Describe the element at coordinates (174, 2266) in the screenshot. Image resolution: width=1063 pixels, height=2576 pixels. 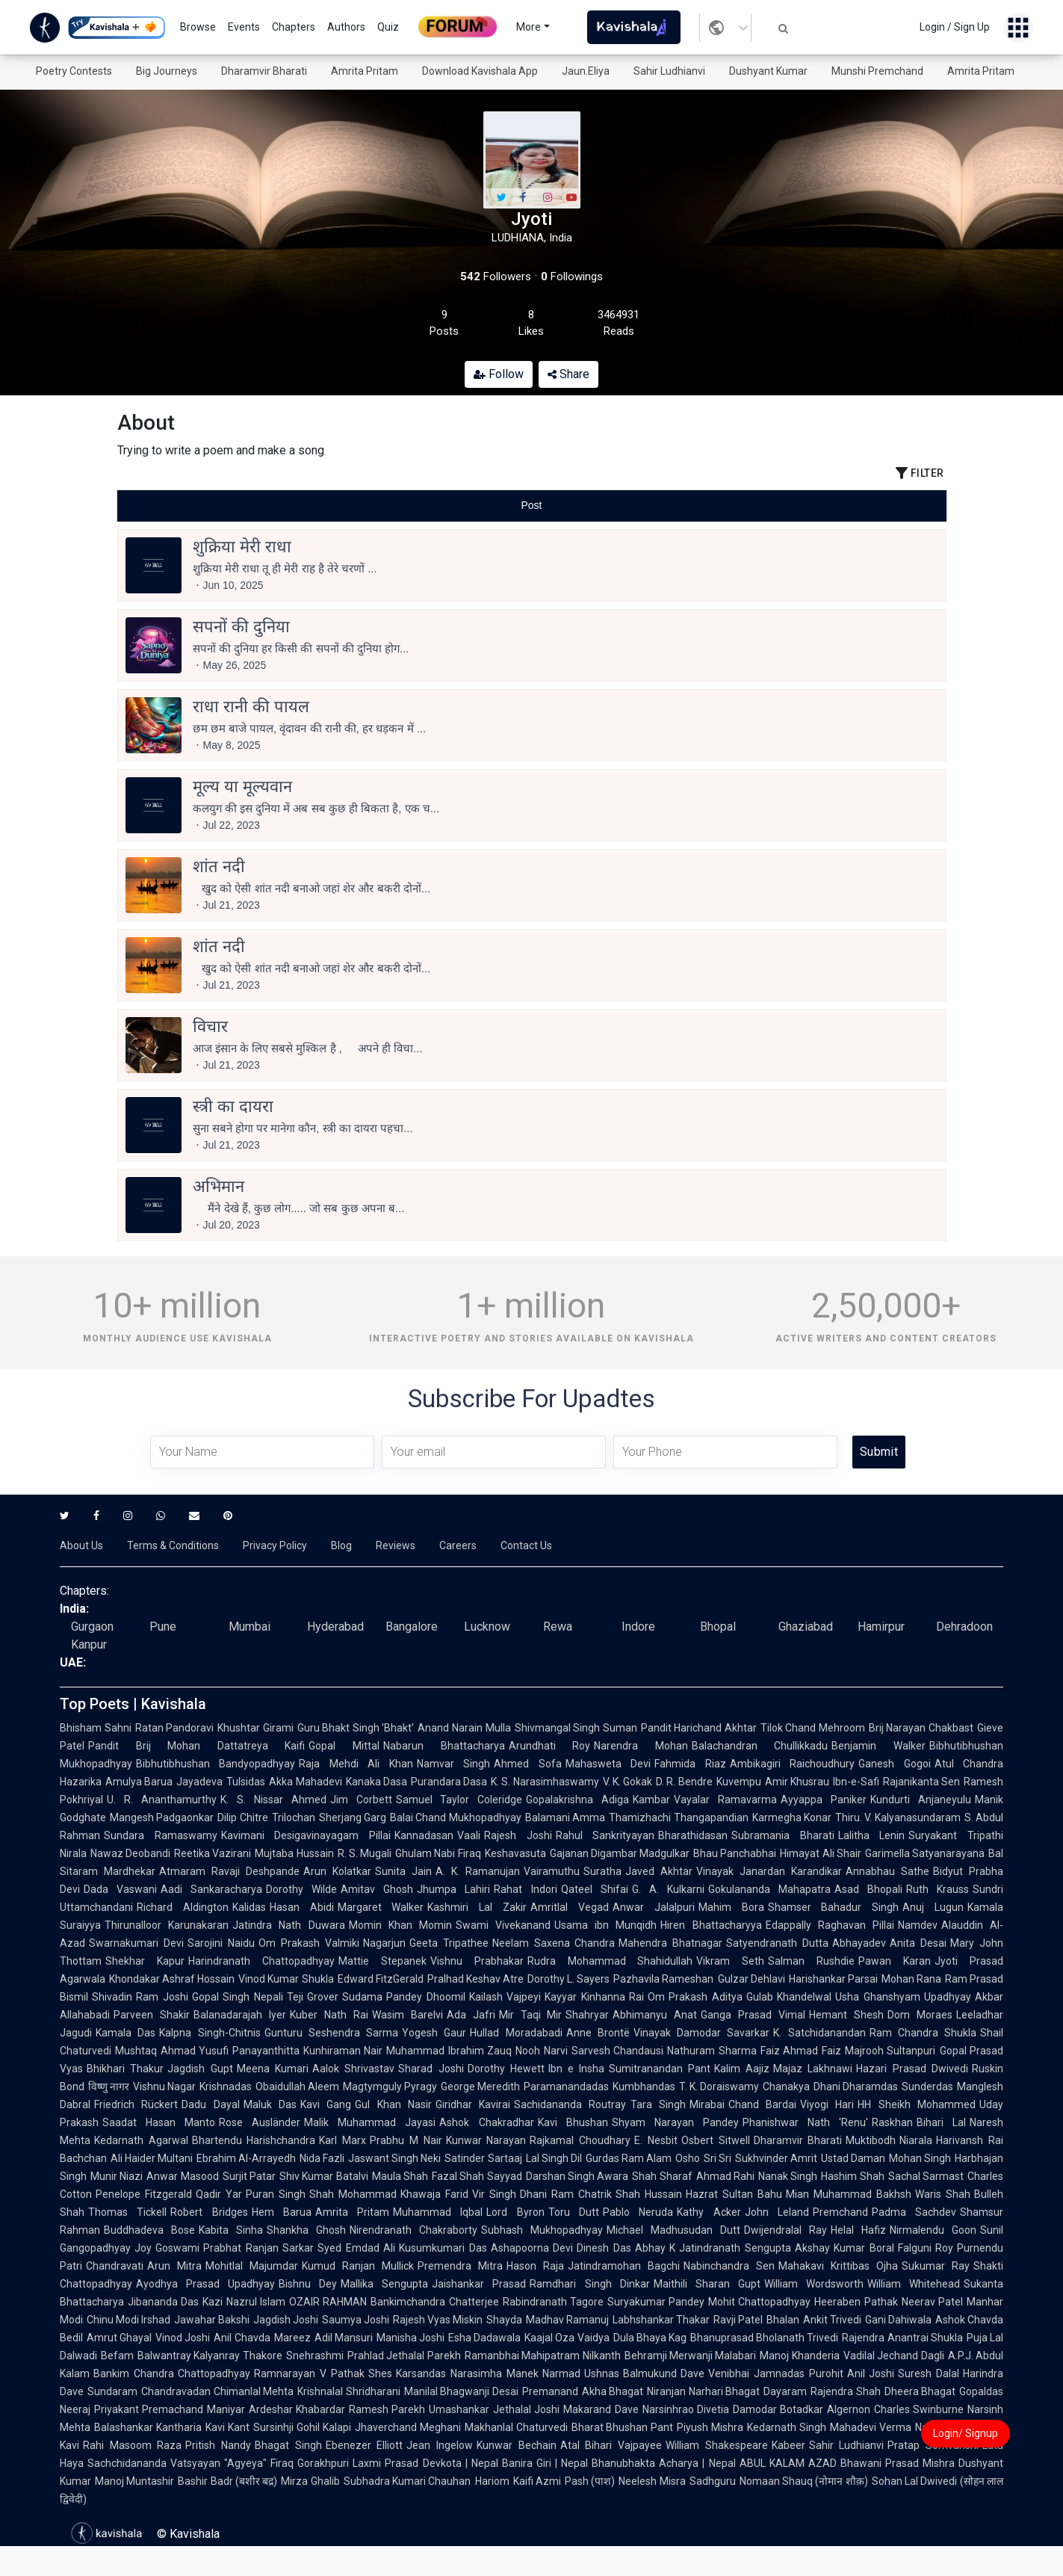
I see `Arun Mitra` at that location.